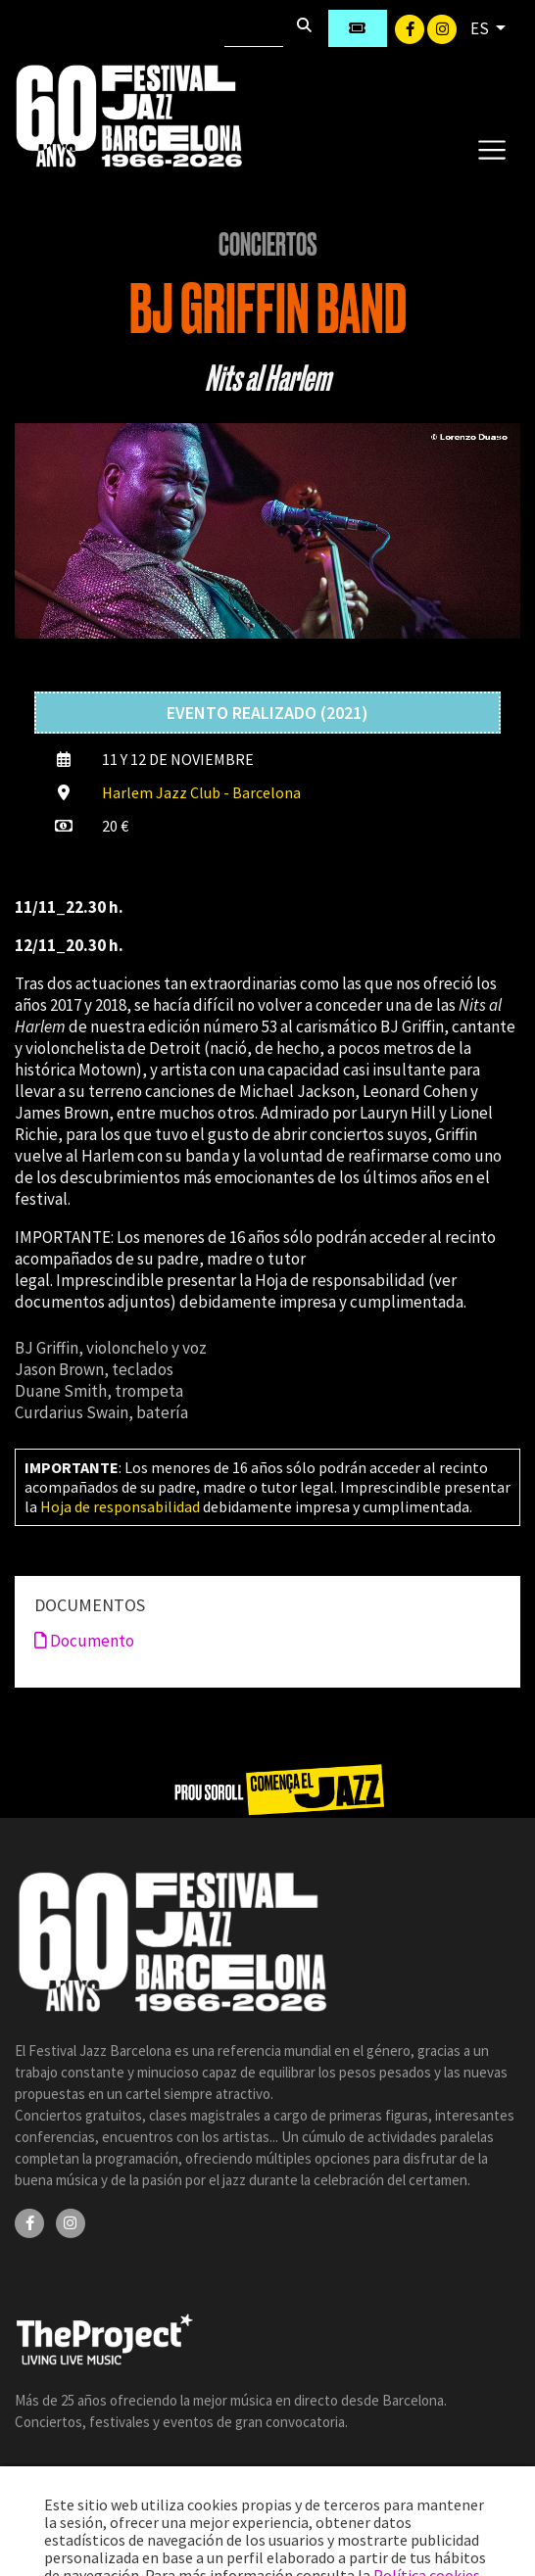 The width and height of the screenshot is (535, 2576). Describe the element at coordinates (481, 28) in the screenshot. I see `ES [button]` at that location.